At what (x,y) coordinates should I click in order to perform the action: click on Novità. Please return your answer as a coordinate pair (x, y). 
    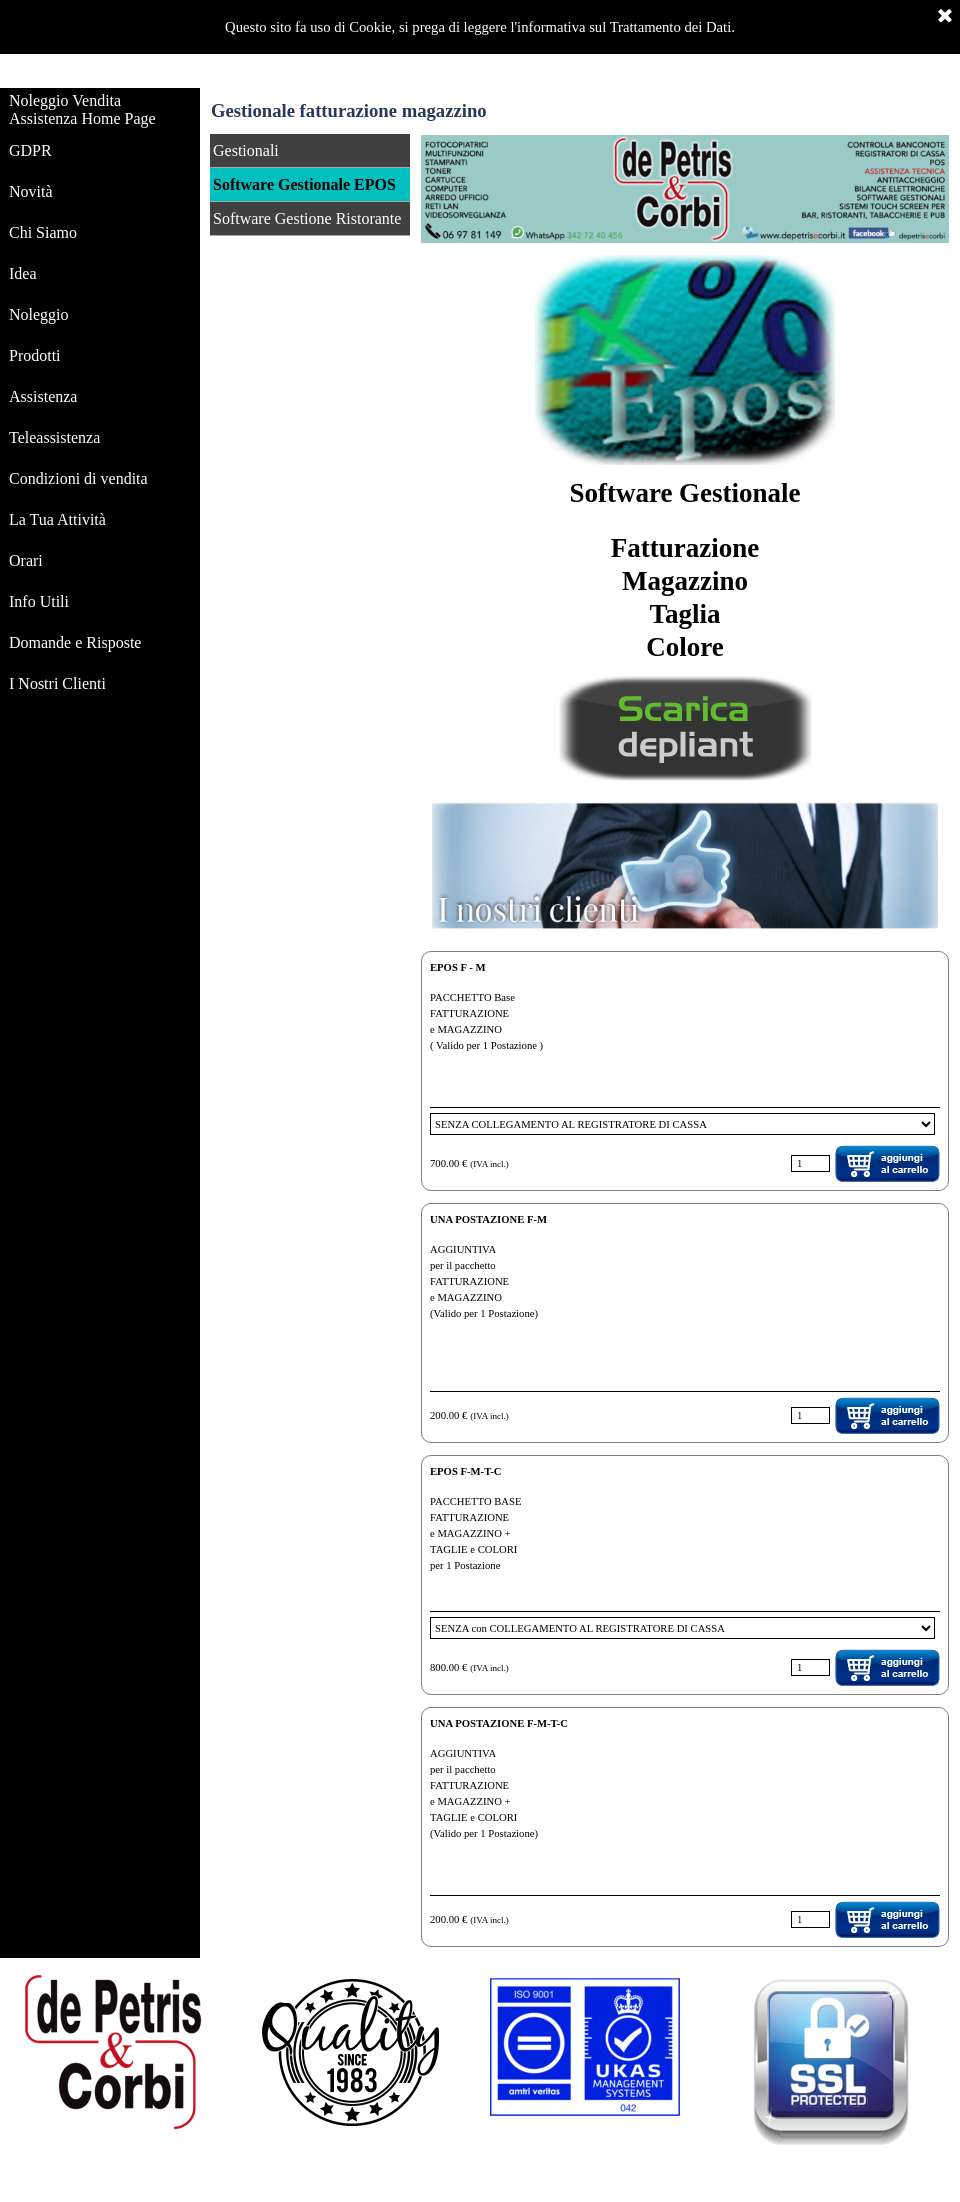
    Looking at the image, I should click on (31, 191).